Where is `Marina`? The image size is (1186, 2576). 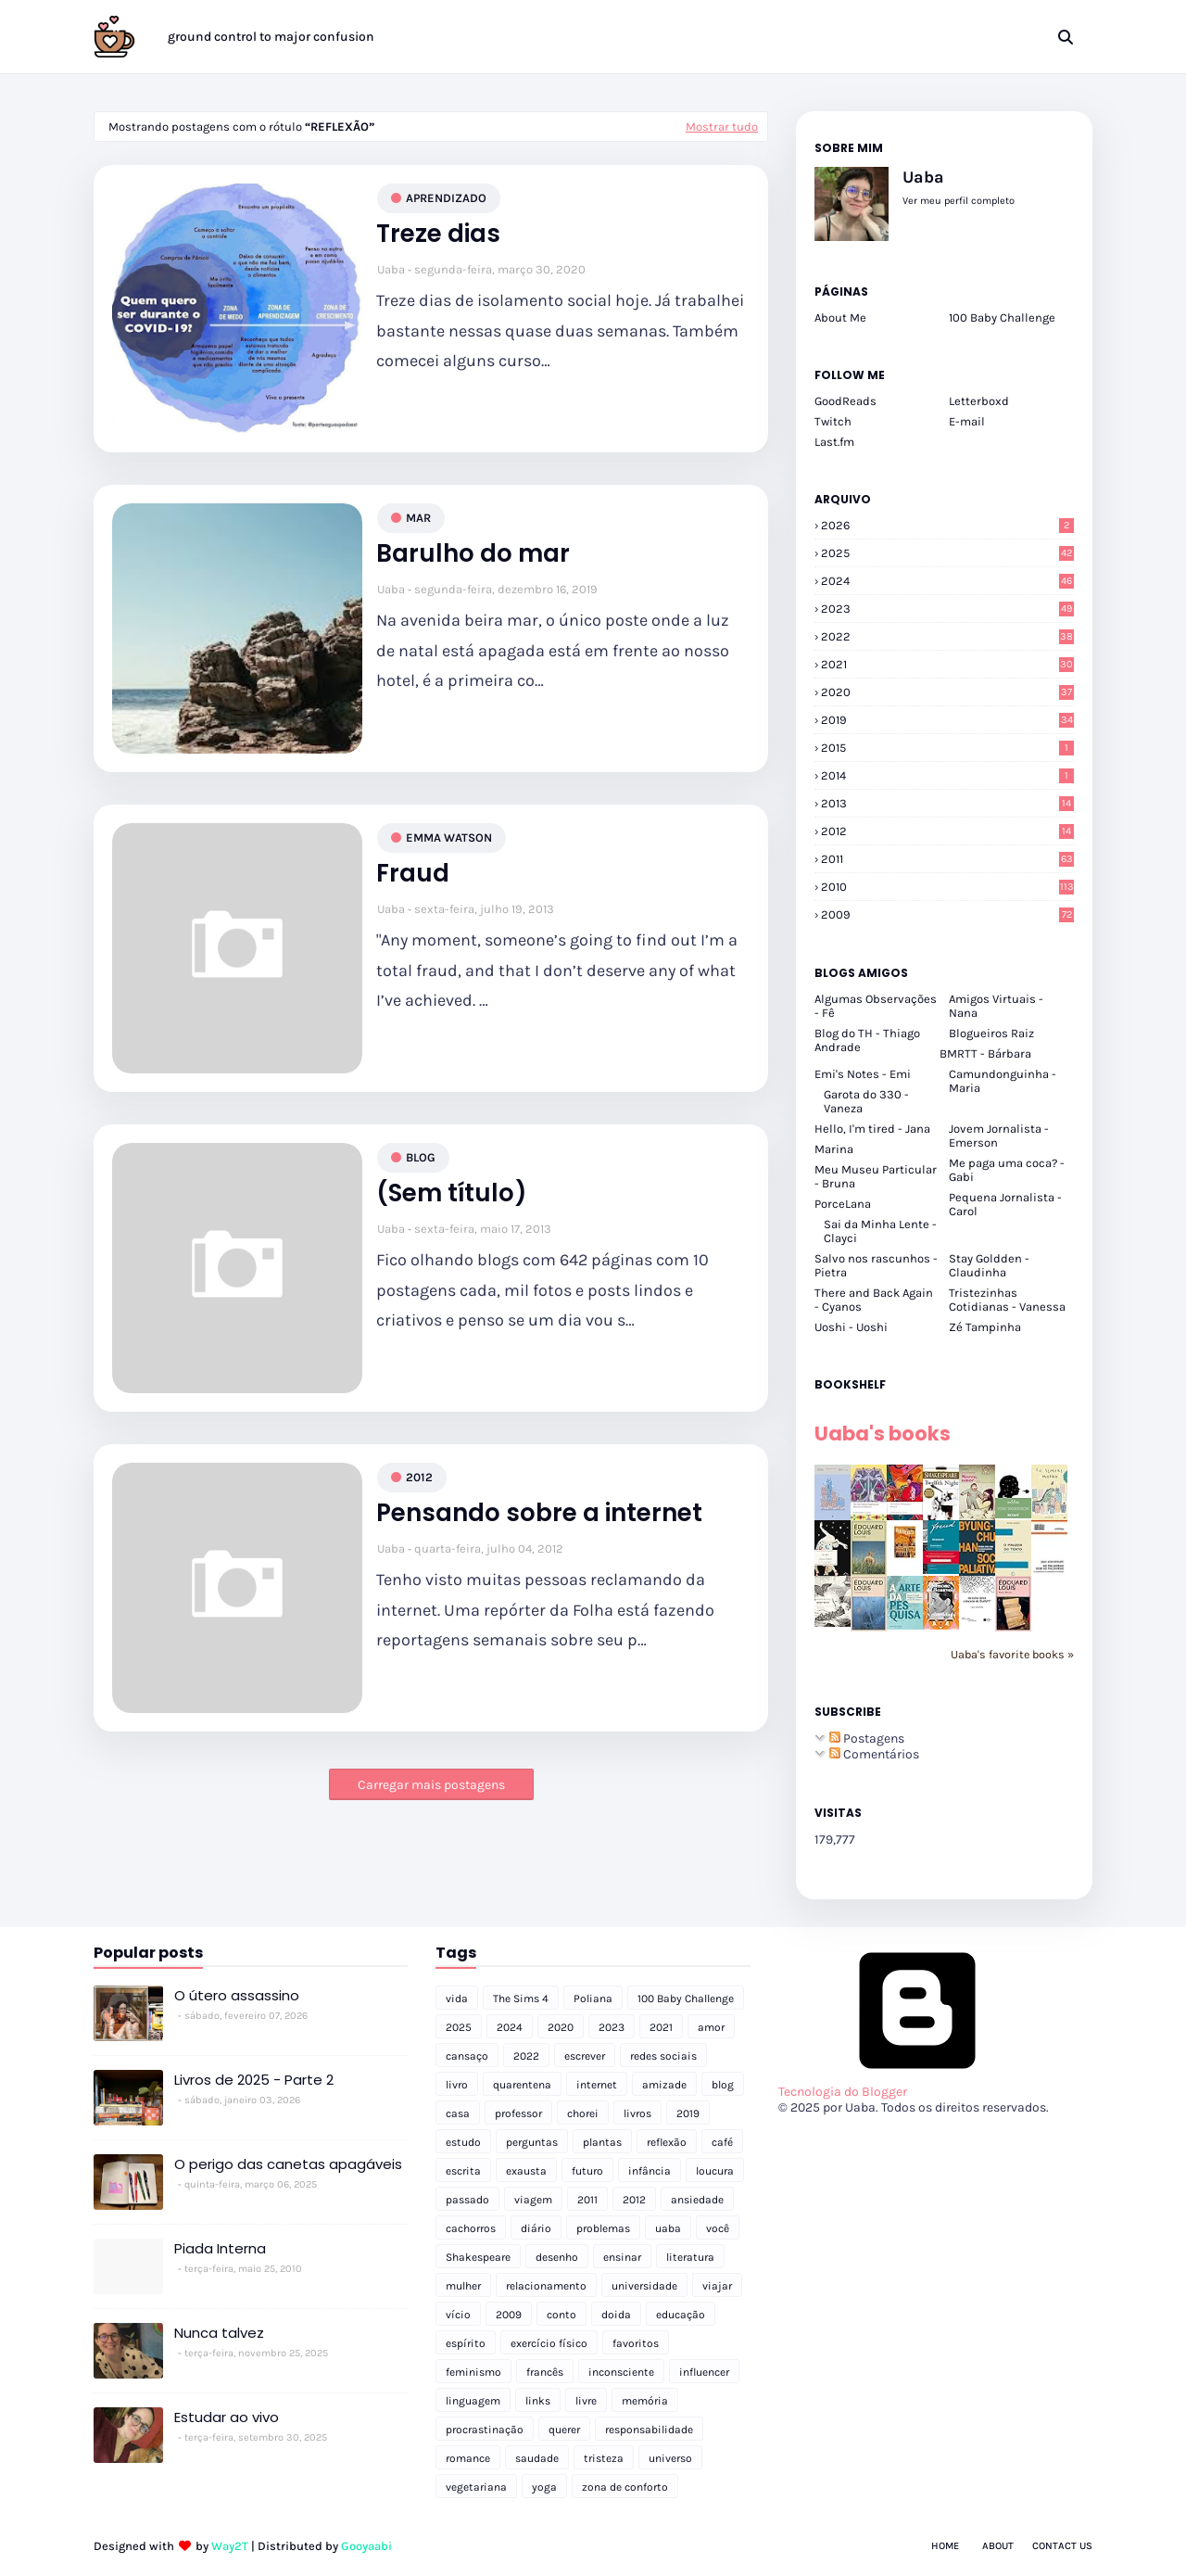
Marina is located at coordinates (833, 1149).